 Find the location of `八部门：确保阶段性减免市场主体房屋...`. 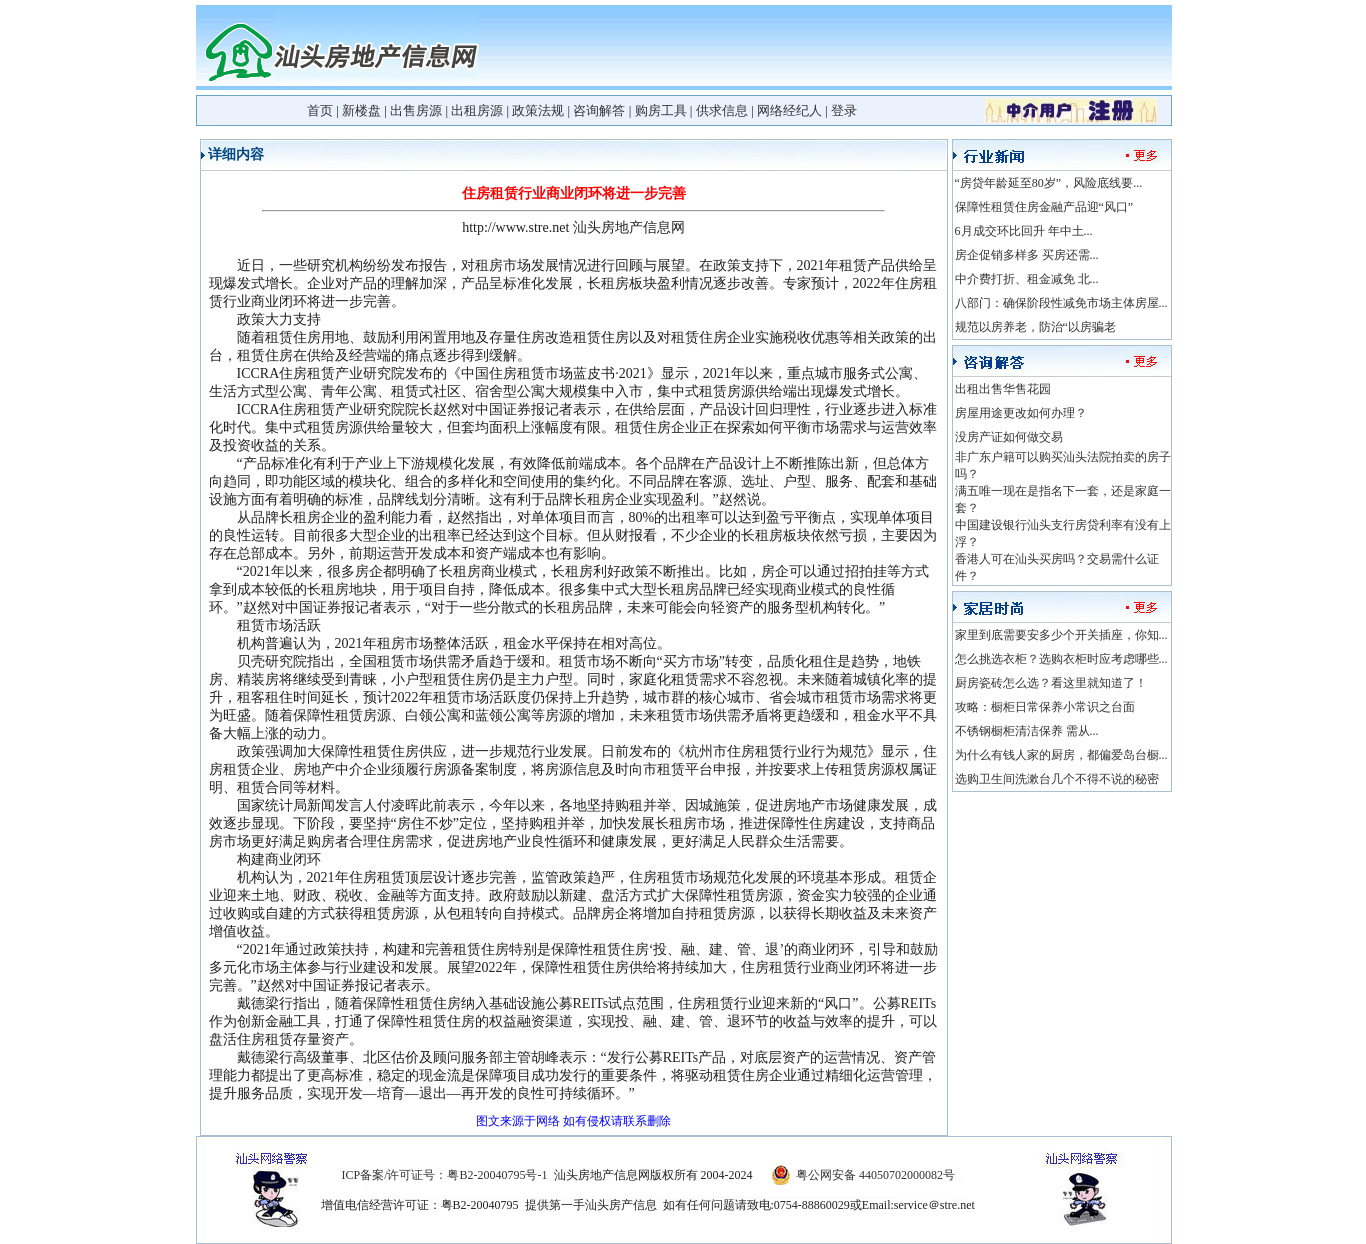

八部门：确保阶段性减免市场主体房屋... is located at coordinates (1061, 303).